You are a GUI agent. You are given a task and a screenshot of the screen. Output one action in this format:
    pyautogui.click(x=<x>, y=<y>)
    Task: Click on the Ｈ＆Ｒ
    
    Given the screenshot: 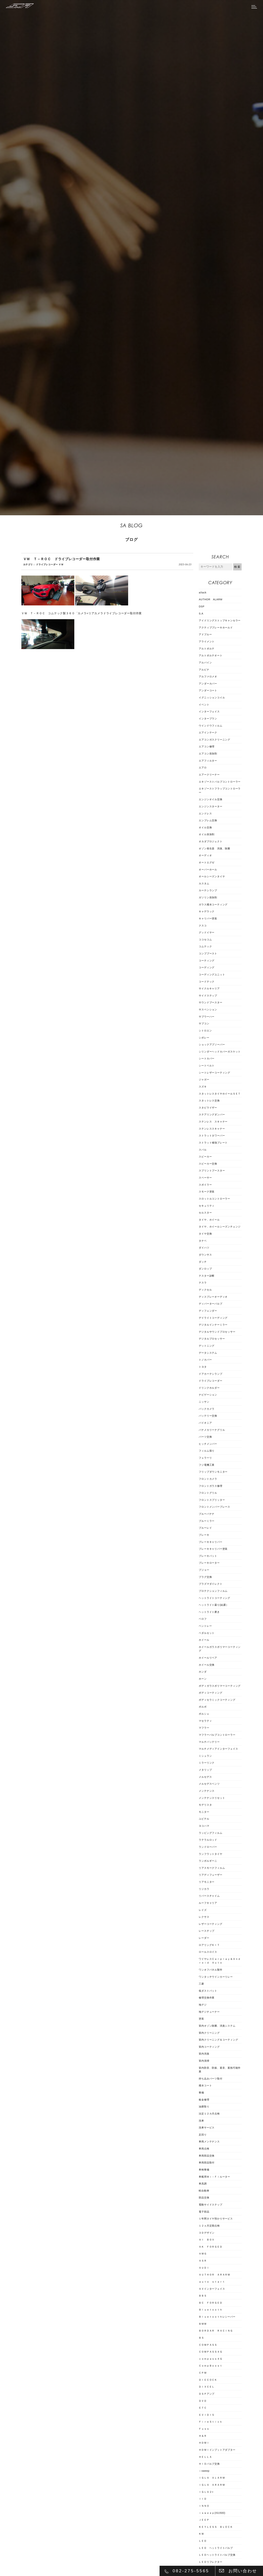 What is the action you would take?
    pyautogui.click(x=203, y=2446)
    